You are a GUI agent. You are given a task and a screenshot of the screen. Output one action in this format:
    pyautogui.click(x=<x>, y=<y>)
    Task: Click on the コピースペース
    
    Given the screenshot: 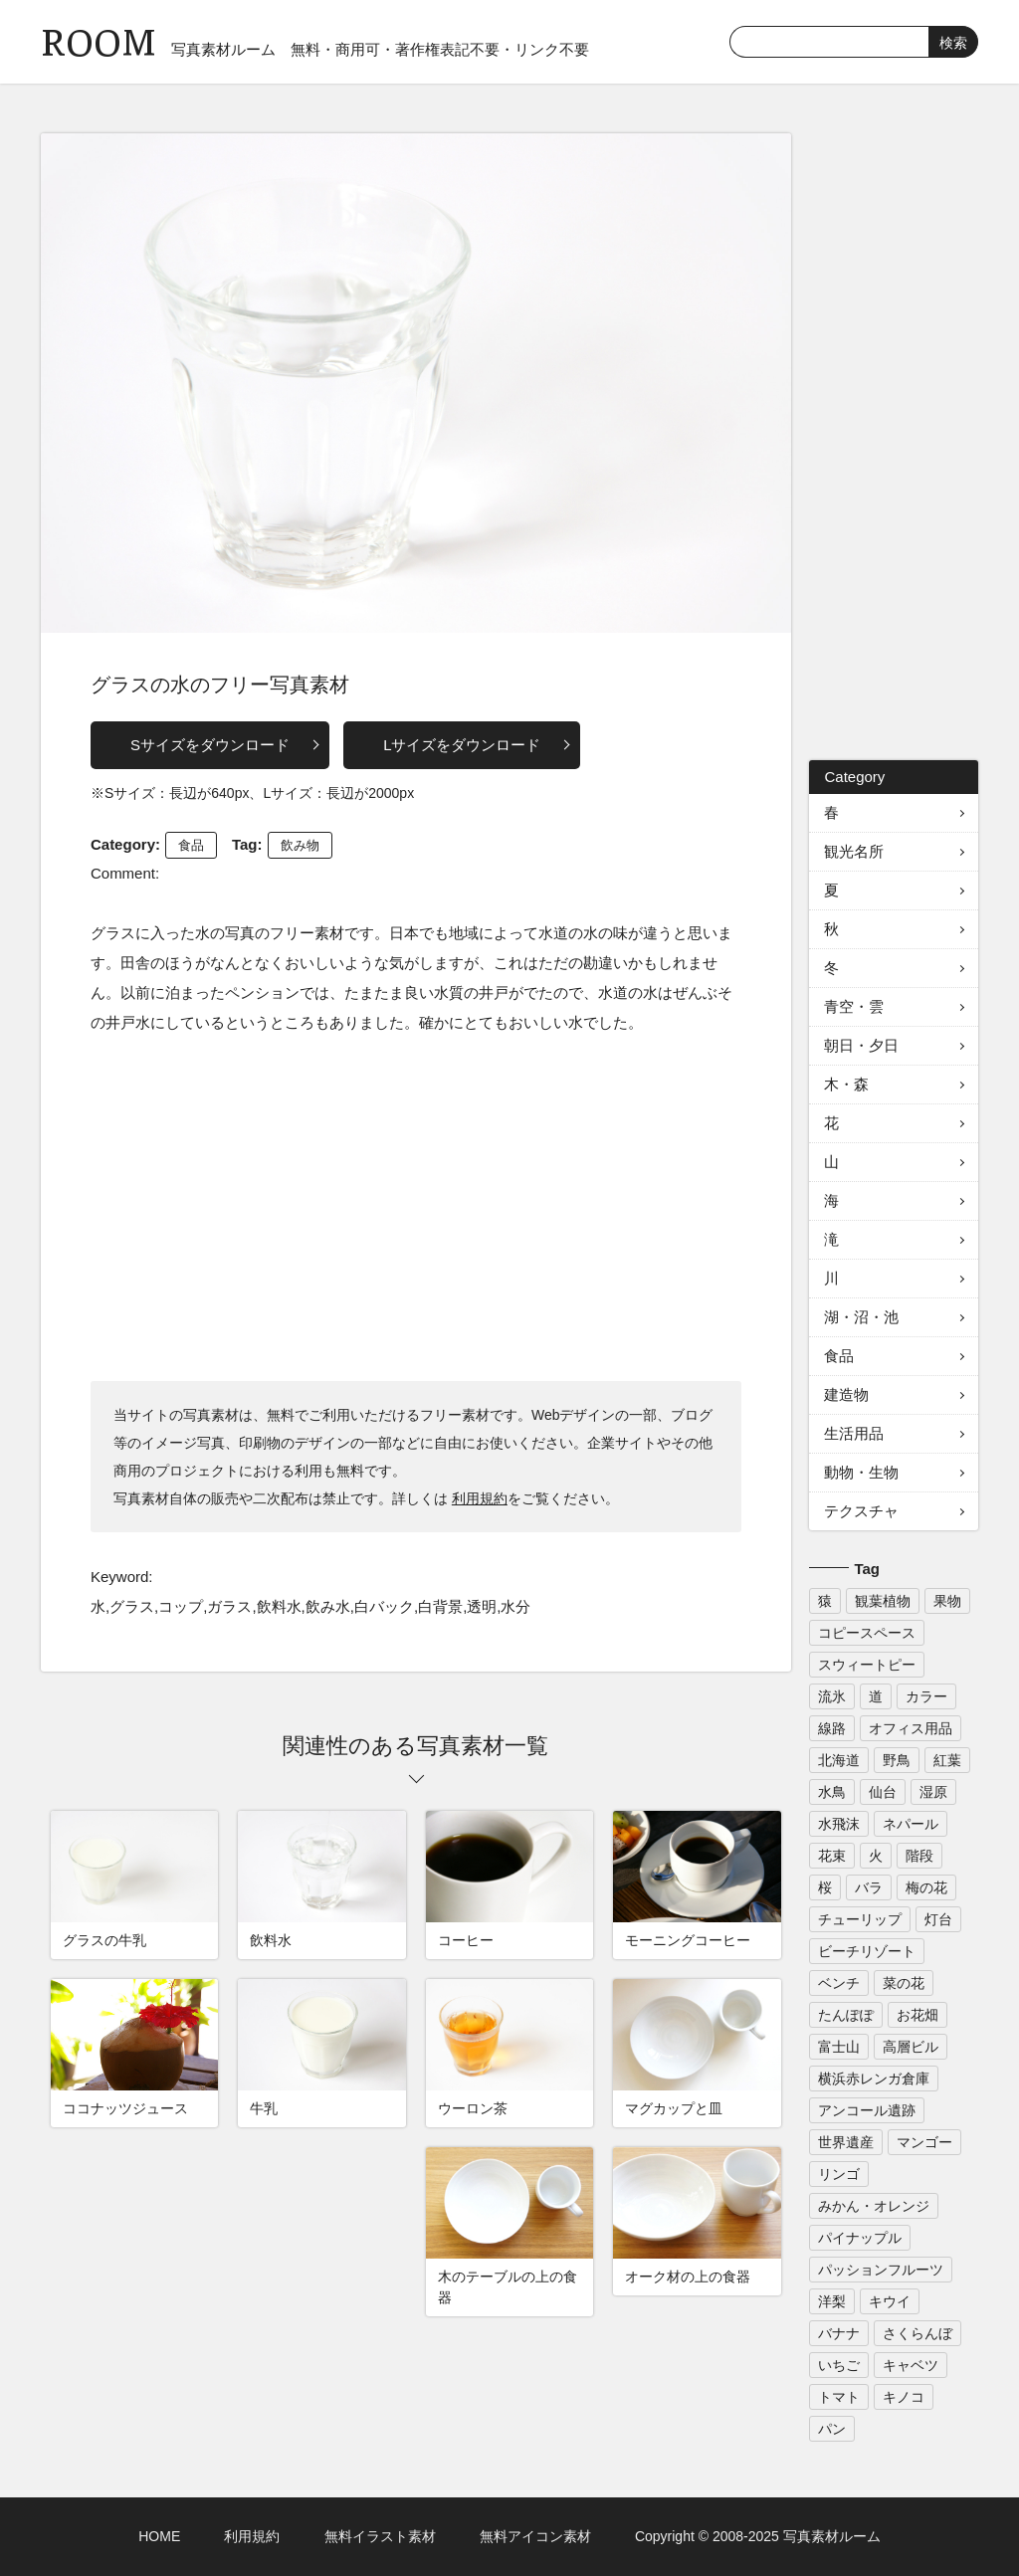 What is the action you would take?
    pyautogui.click(x=867, y=1633)
    